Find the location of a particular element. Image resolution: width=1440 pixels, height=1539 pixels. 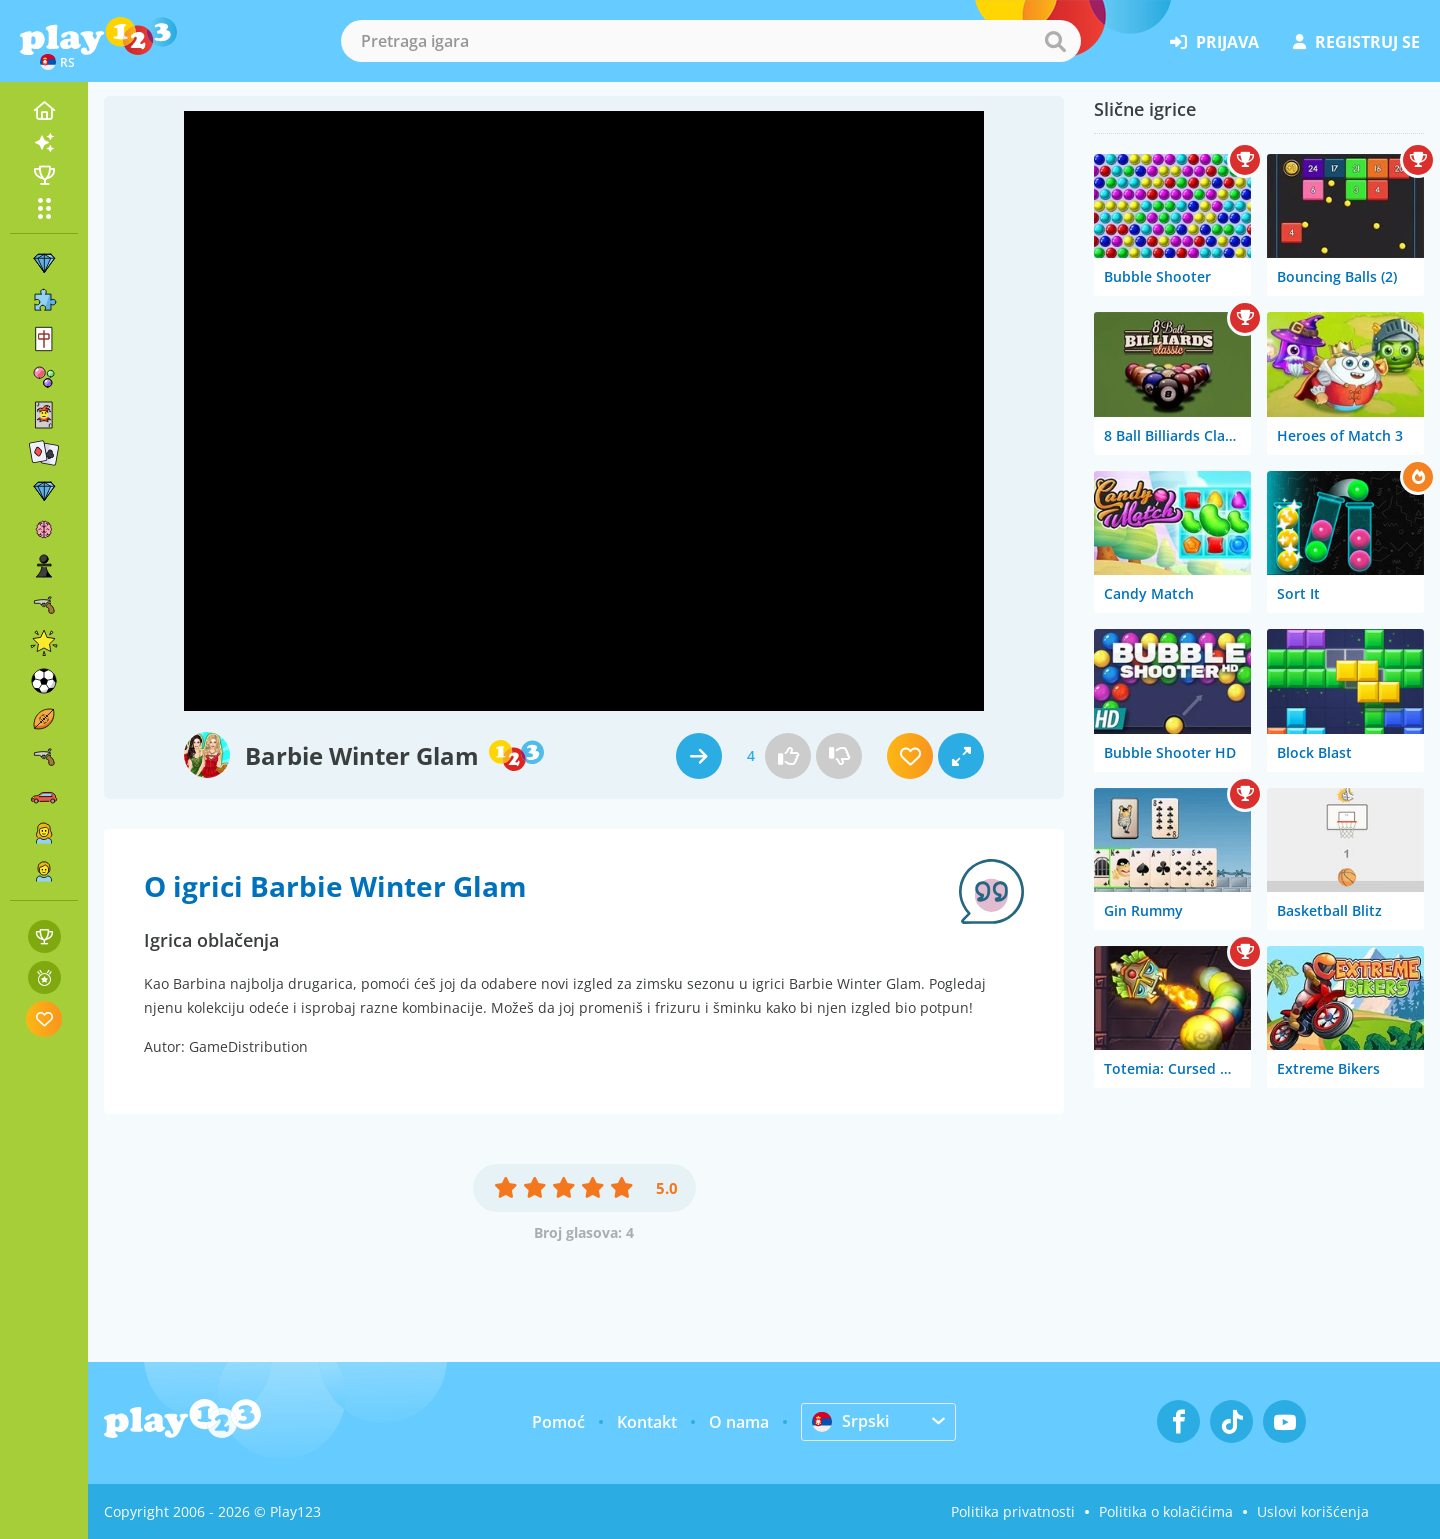

Politika o kolačićima is located at coordinates (1166, 1511).